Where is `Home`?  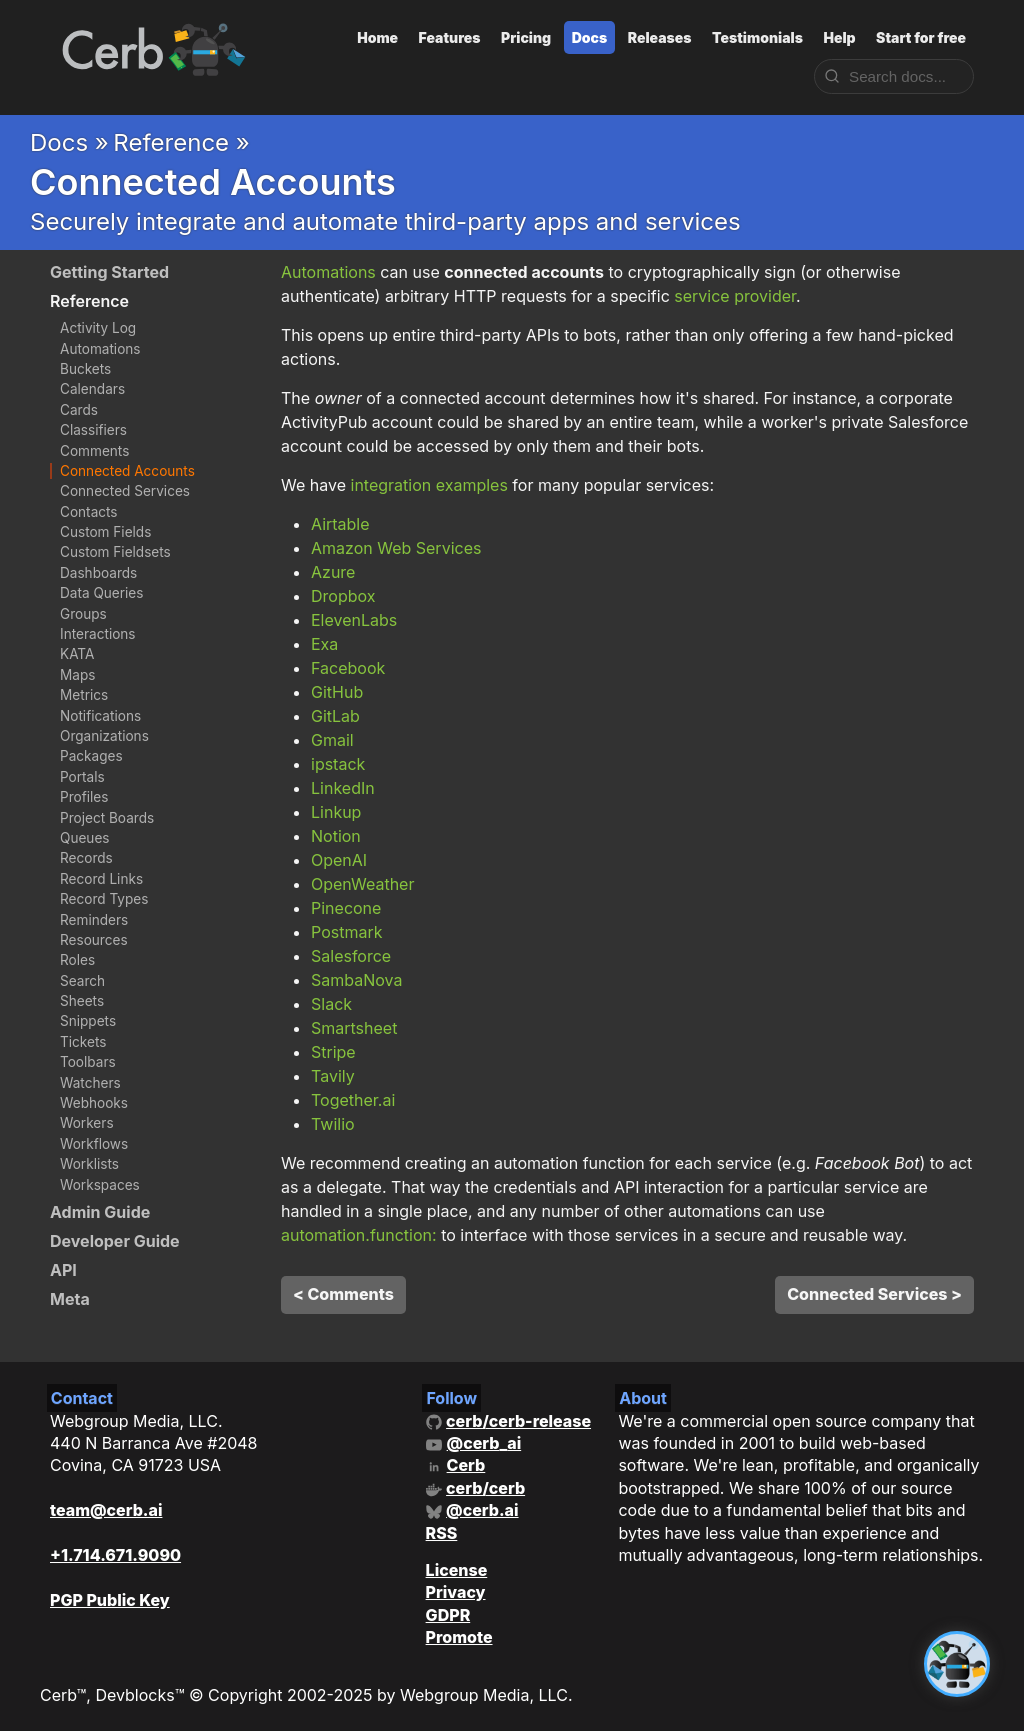 Home is located at coordinates (377, 37).